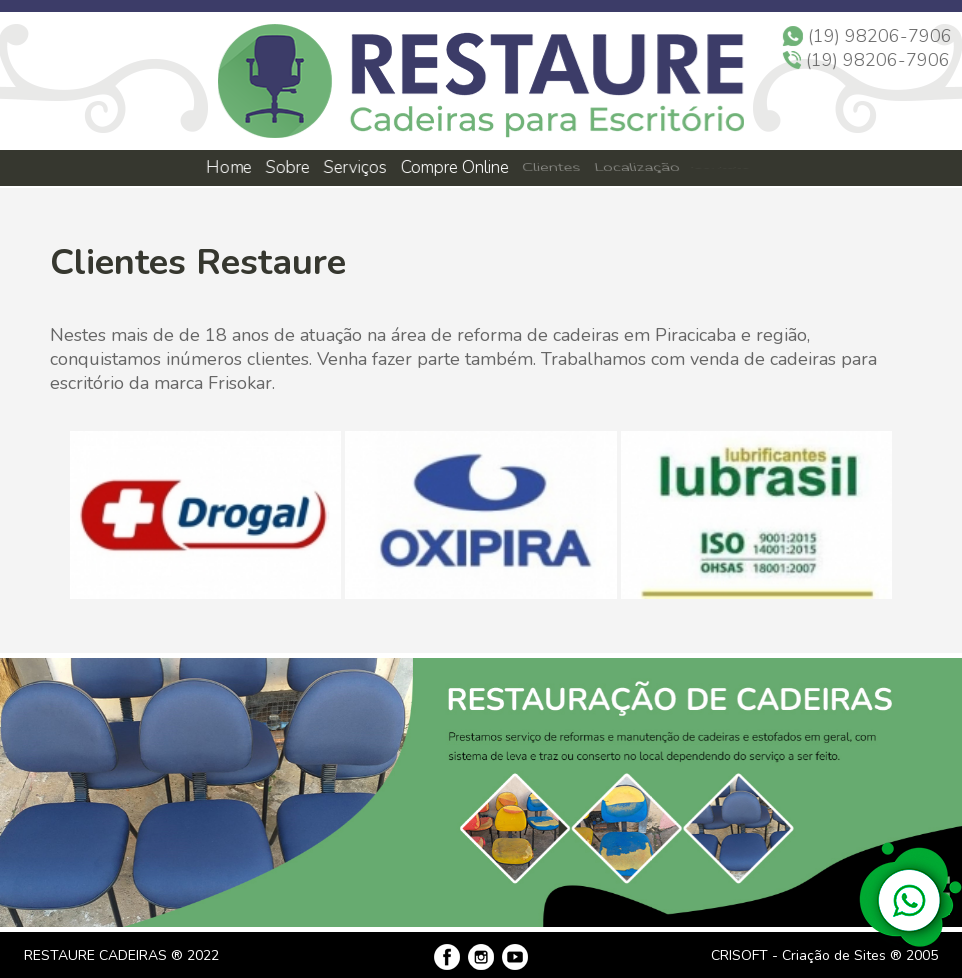 The width and height of the screenshot is (962, 978). Describe the element at coordinates (550, 168) in the screenshot. I see `Clientes` at that location.